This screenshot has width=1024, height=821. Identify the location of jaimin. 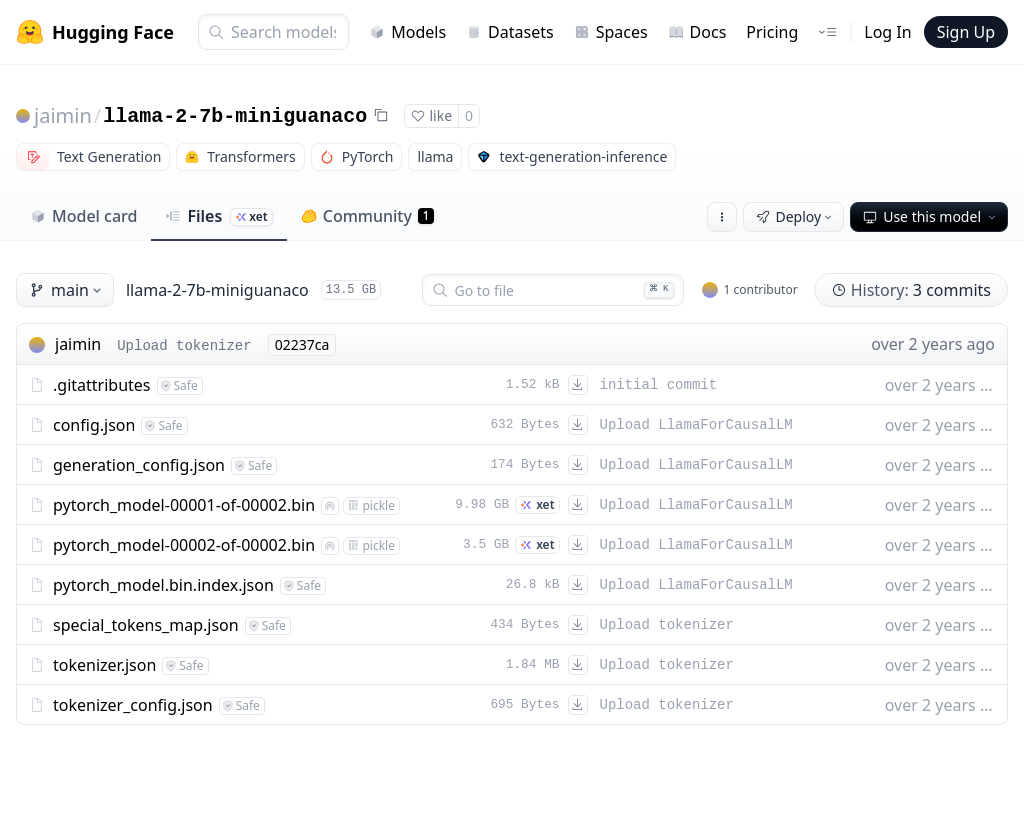
(63, 115).